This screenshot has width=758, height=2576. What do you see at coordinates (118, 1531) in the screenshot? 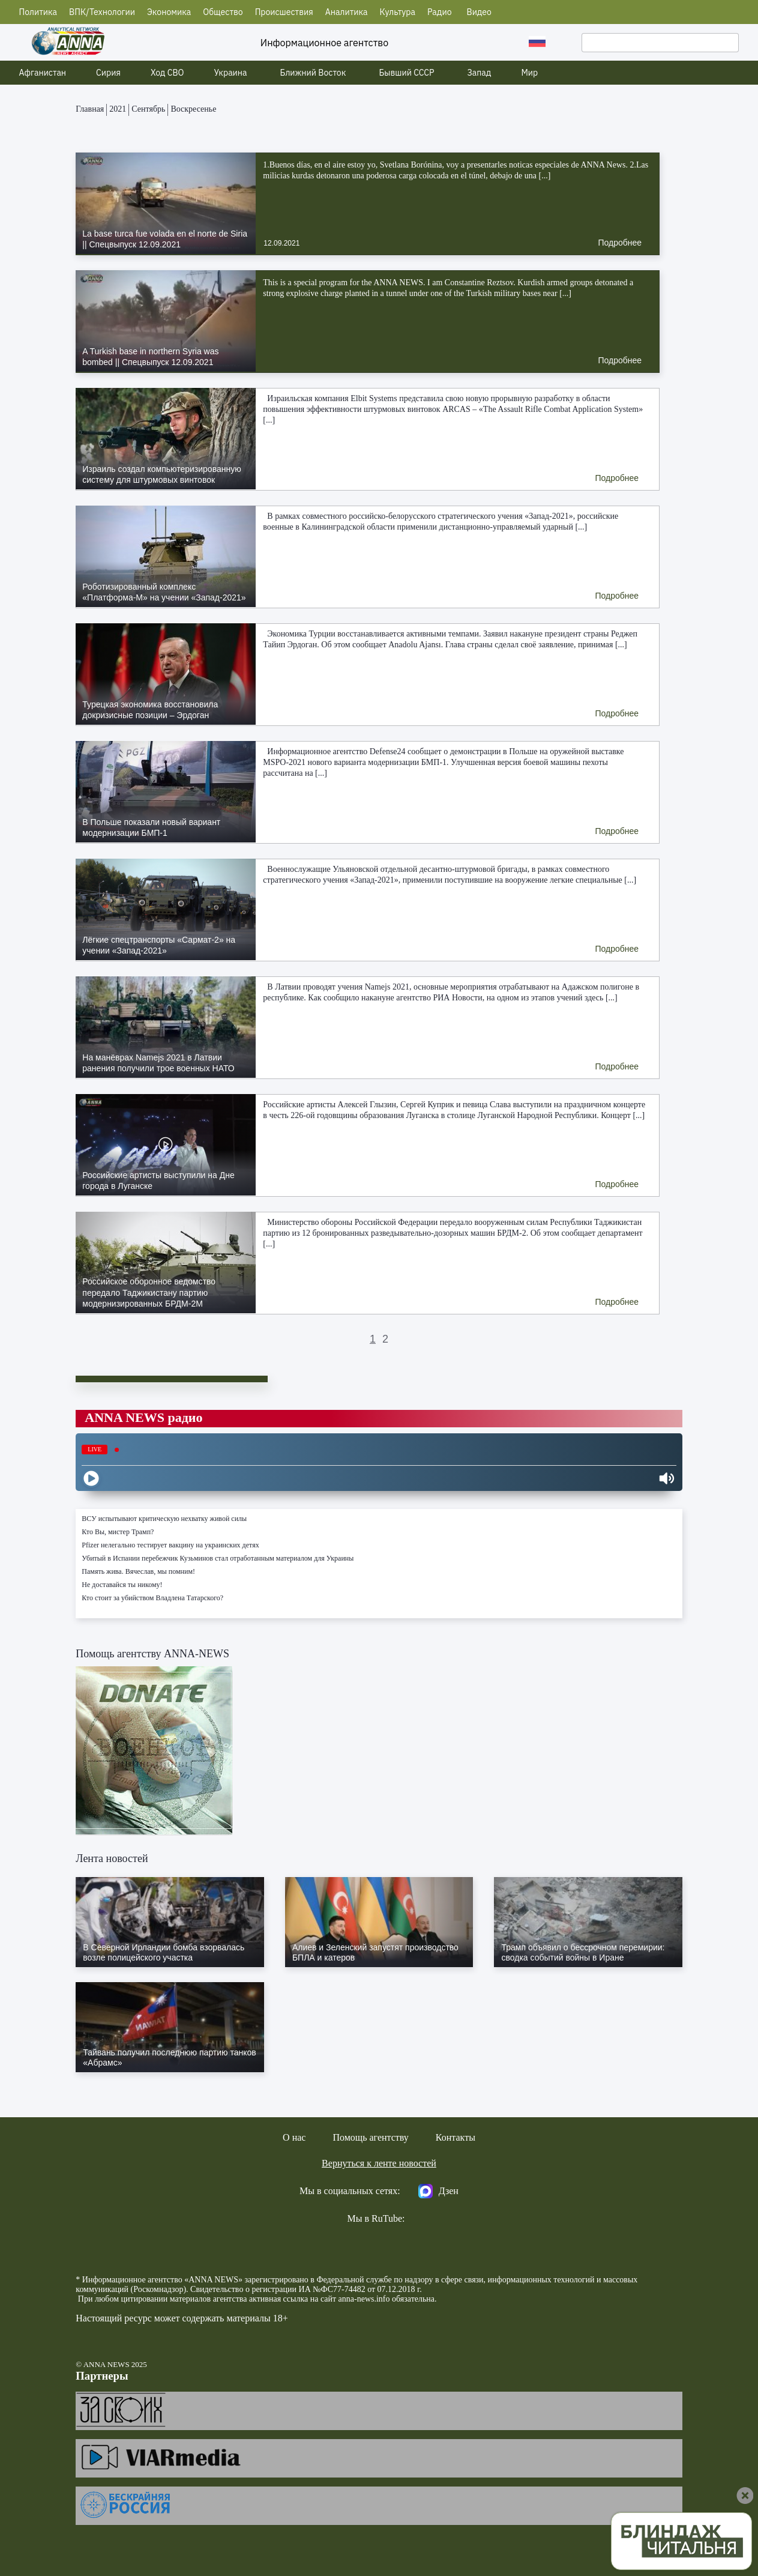
I see `Кто Вы, мистер Трамп?` at bounding box center [118, 1531].